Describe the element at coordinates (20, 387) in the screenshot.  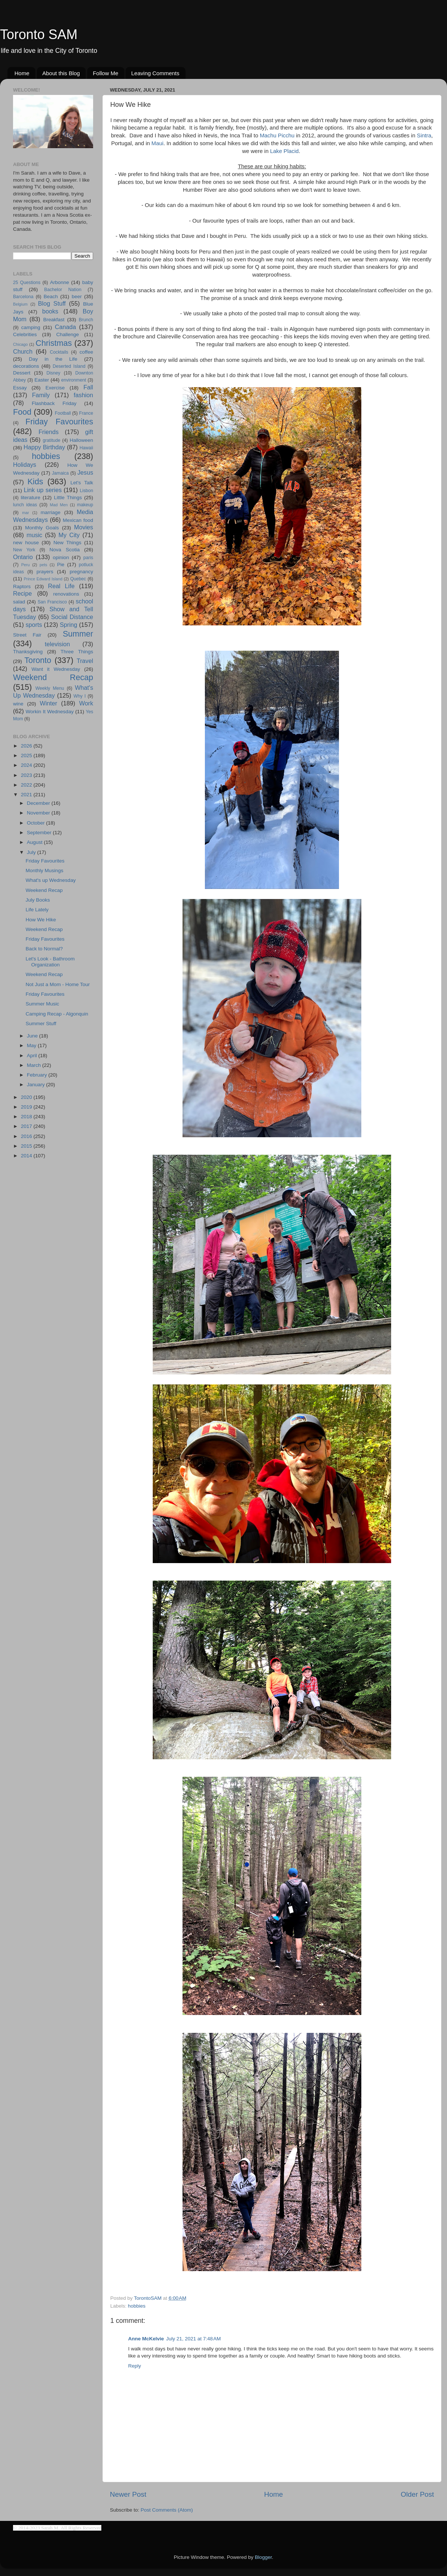
I see `Essay` at that location.